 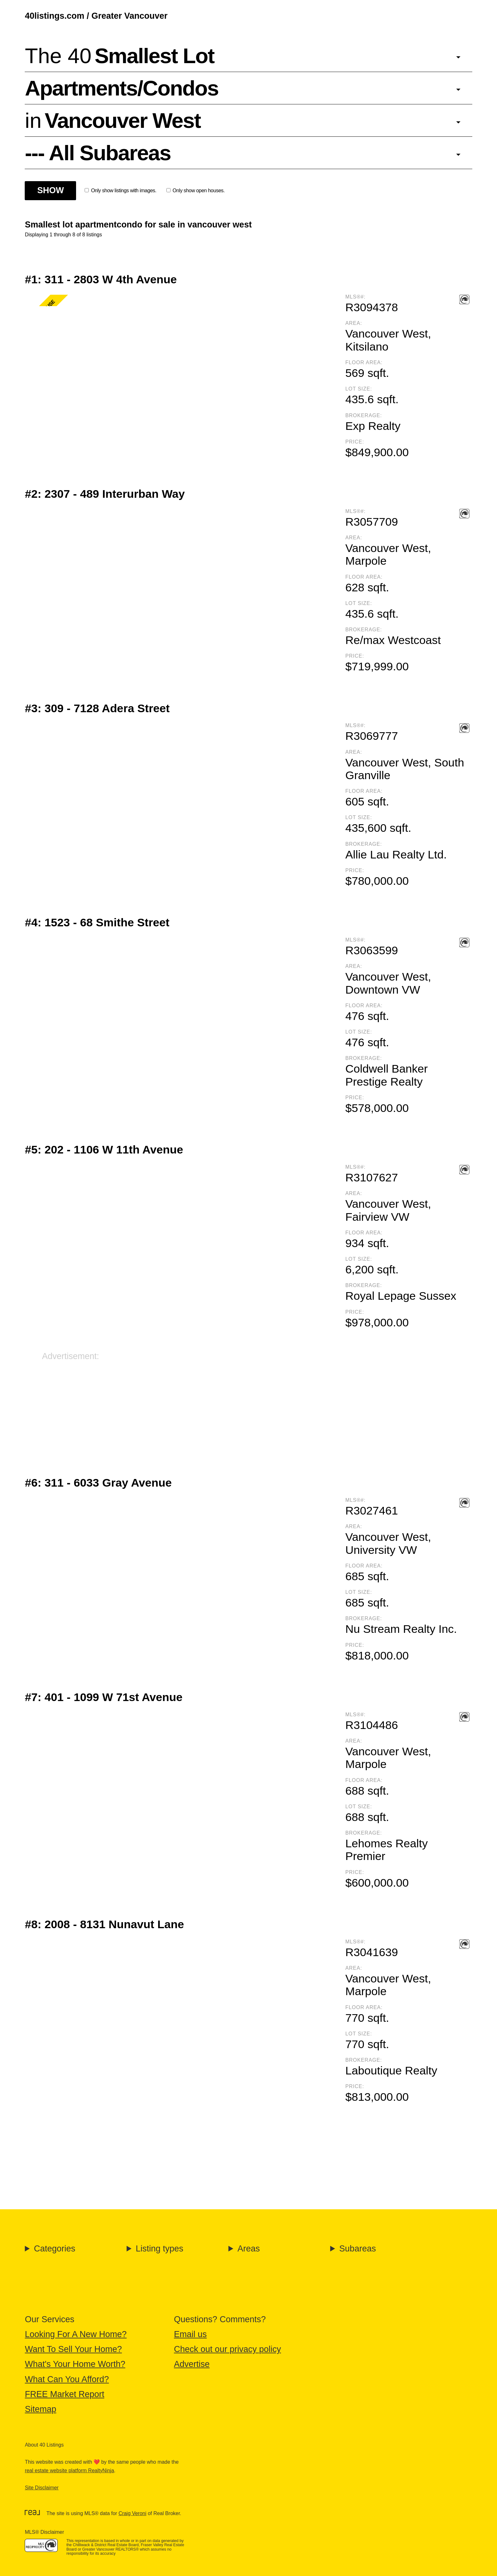 What do you see at coordinates (132, 2513) in the screenshot?
I see `Craig Veroni` at bounding box center [132, 2513].